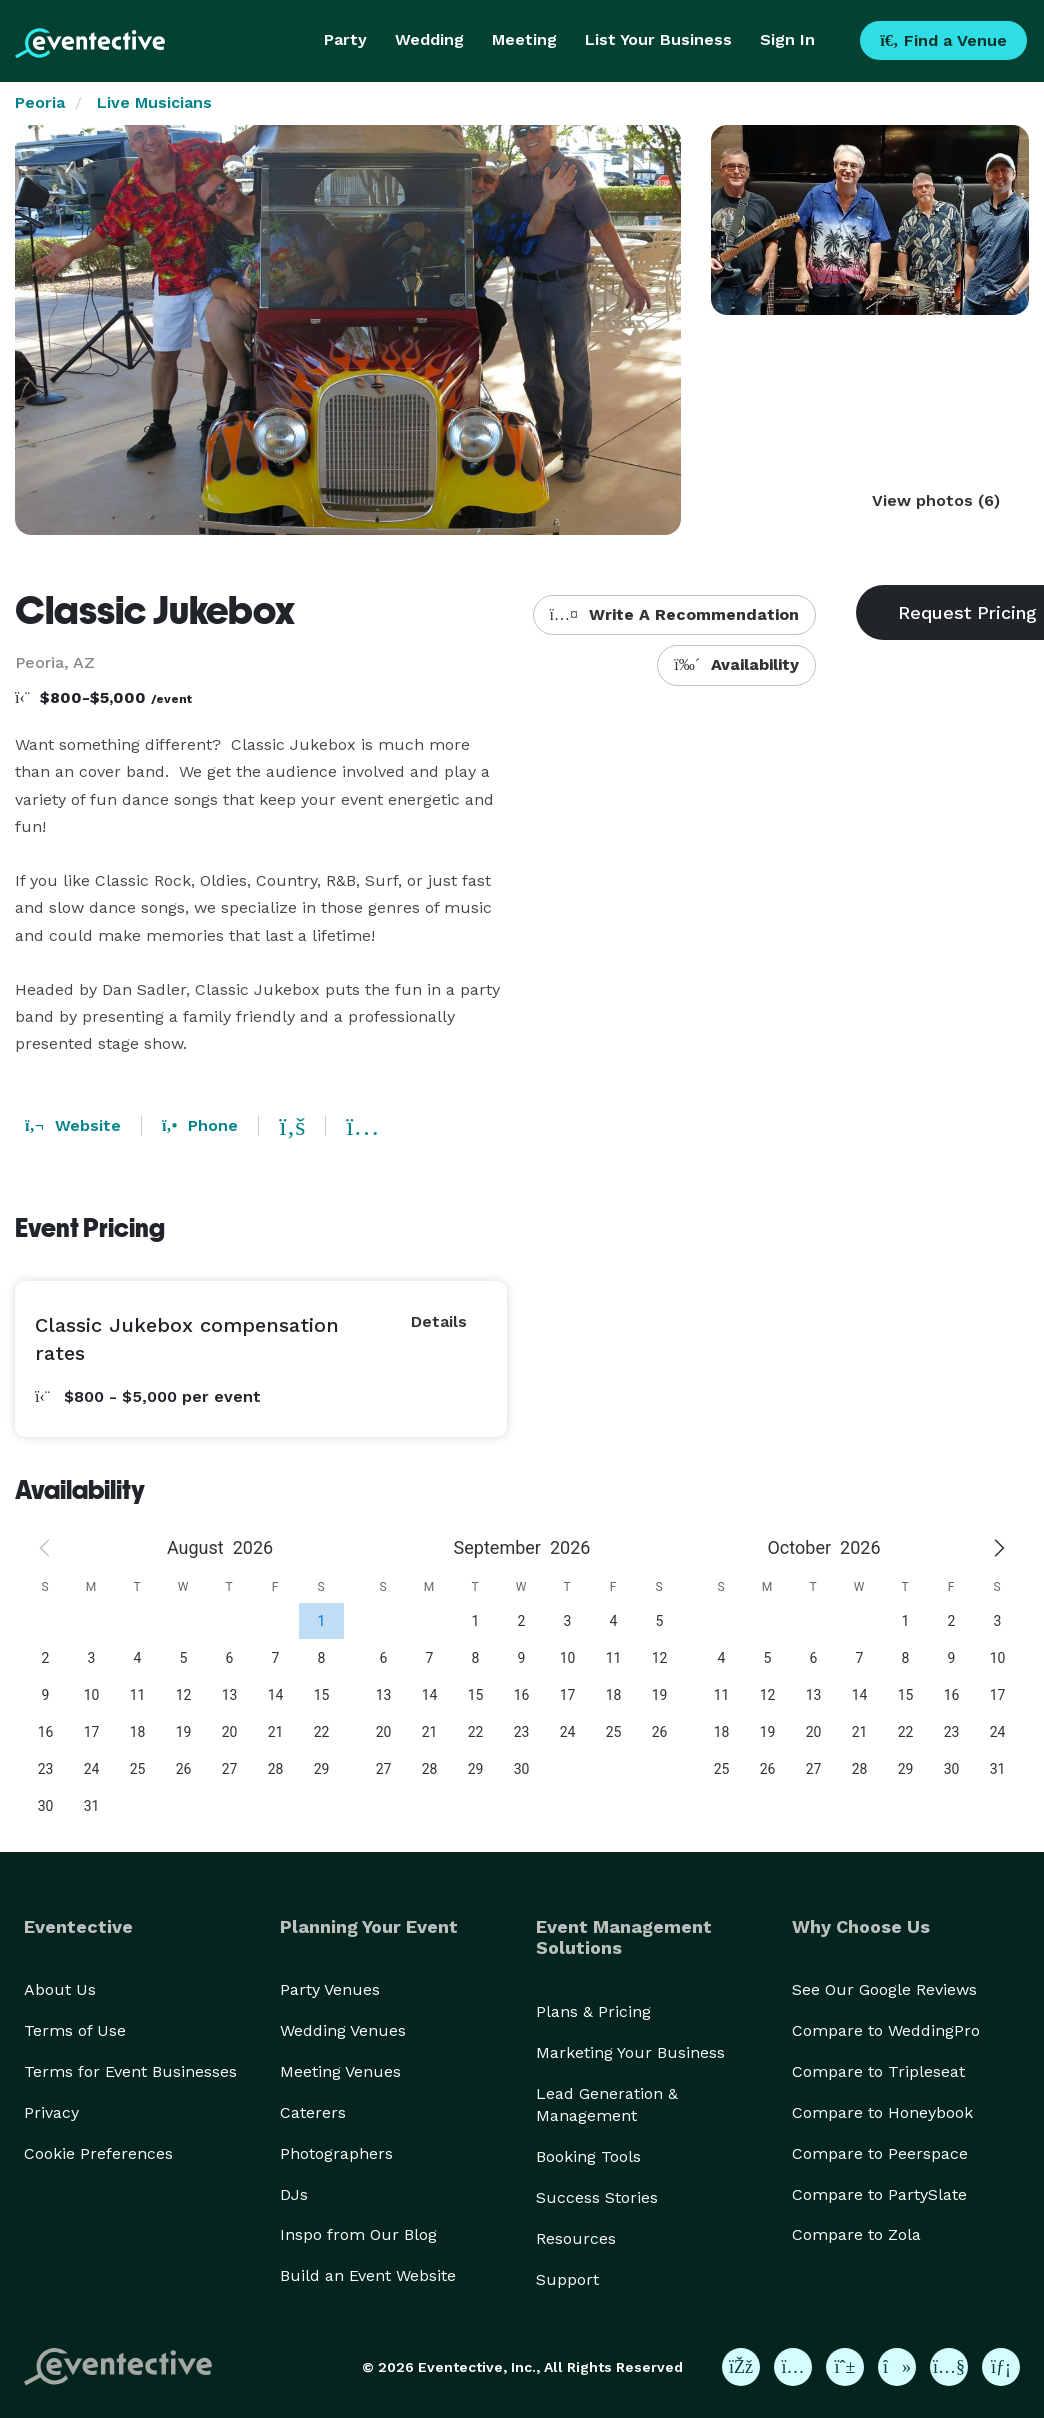 Image resolution: width=1044 pixels, height=2418 pixels. I want to click on Compare to Peerspace, so click(880, 2153).